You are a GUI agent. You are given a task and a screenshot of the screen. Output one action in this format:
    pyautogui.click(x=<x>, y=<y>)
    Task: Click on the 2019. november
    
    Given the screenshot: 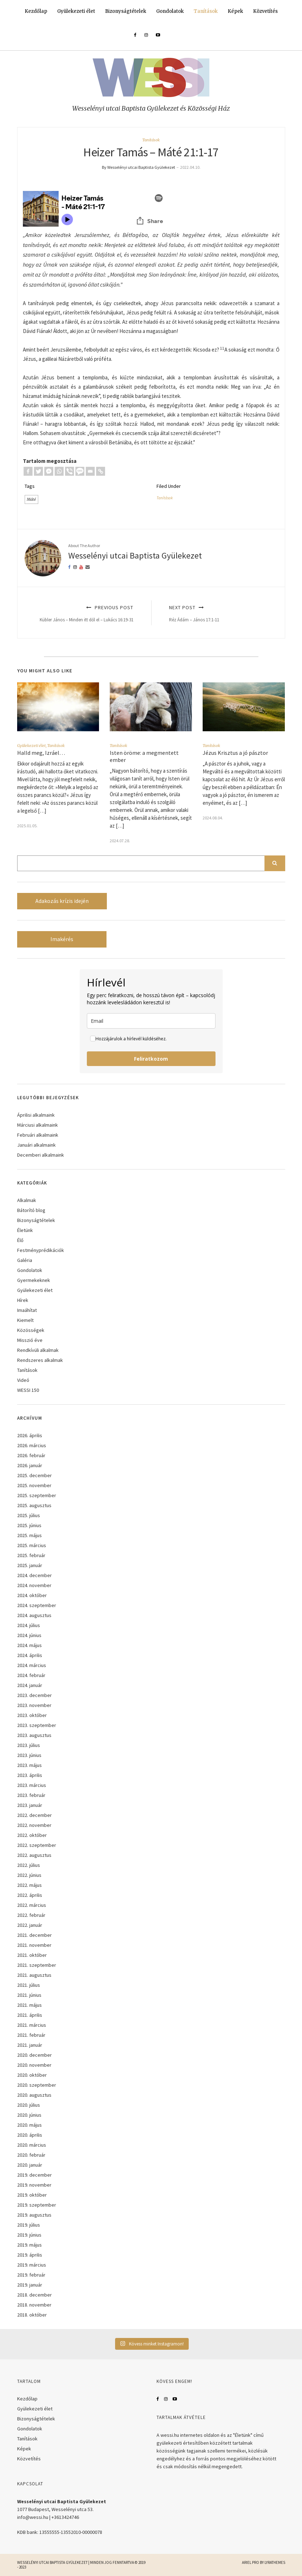 What is the action you would take?
    pyautogui.click(x=34, y=2185)
    